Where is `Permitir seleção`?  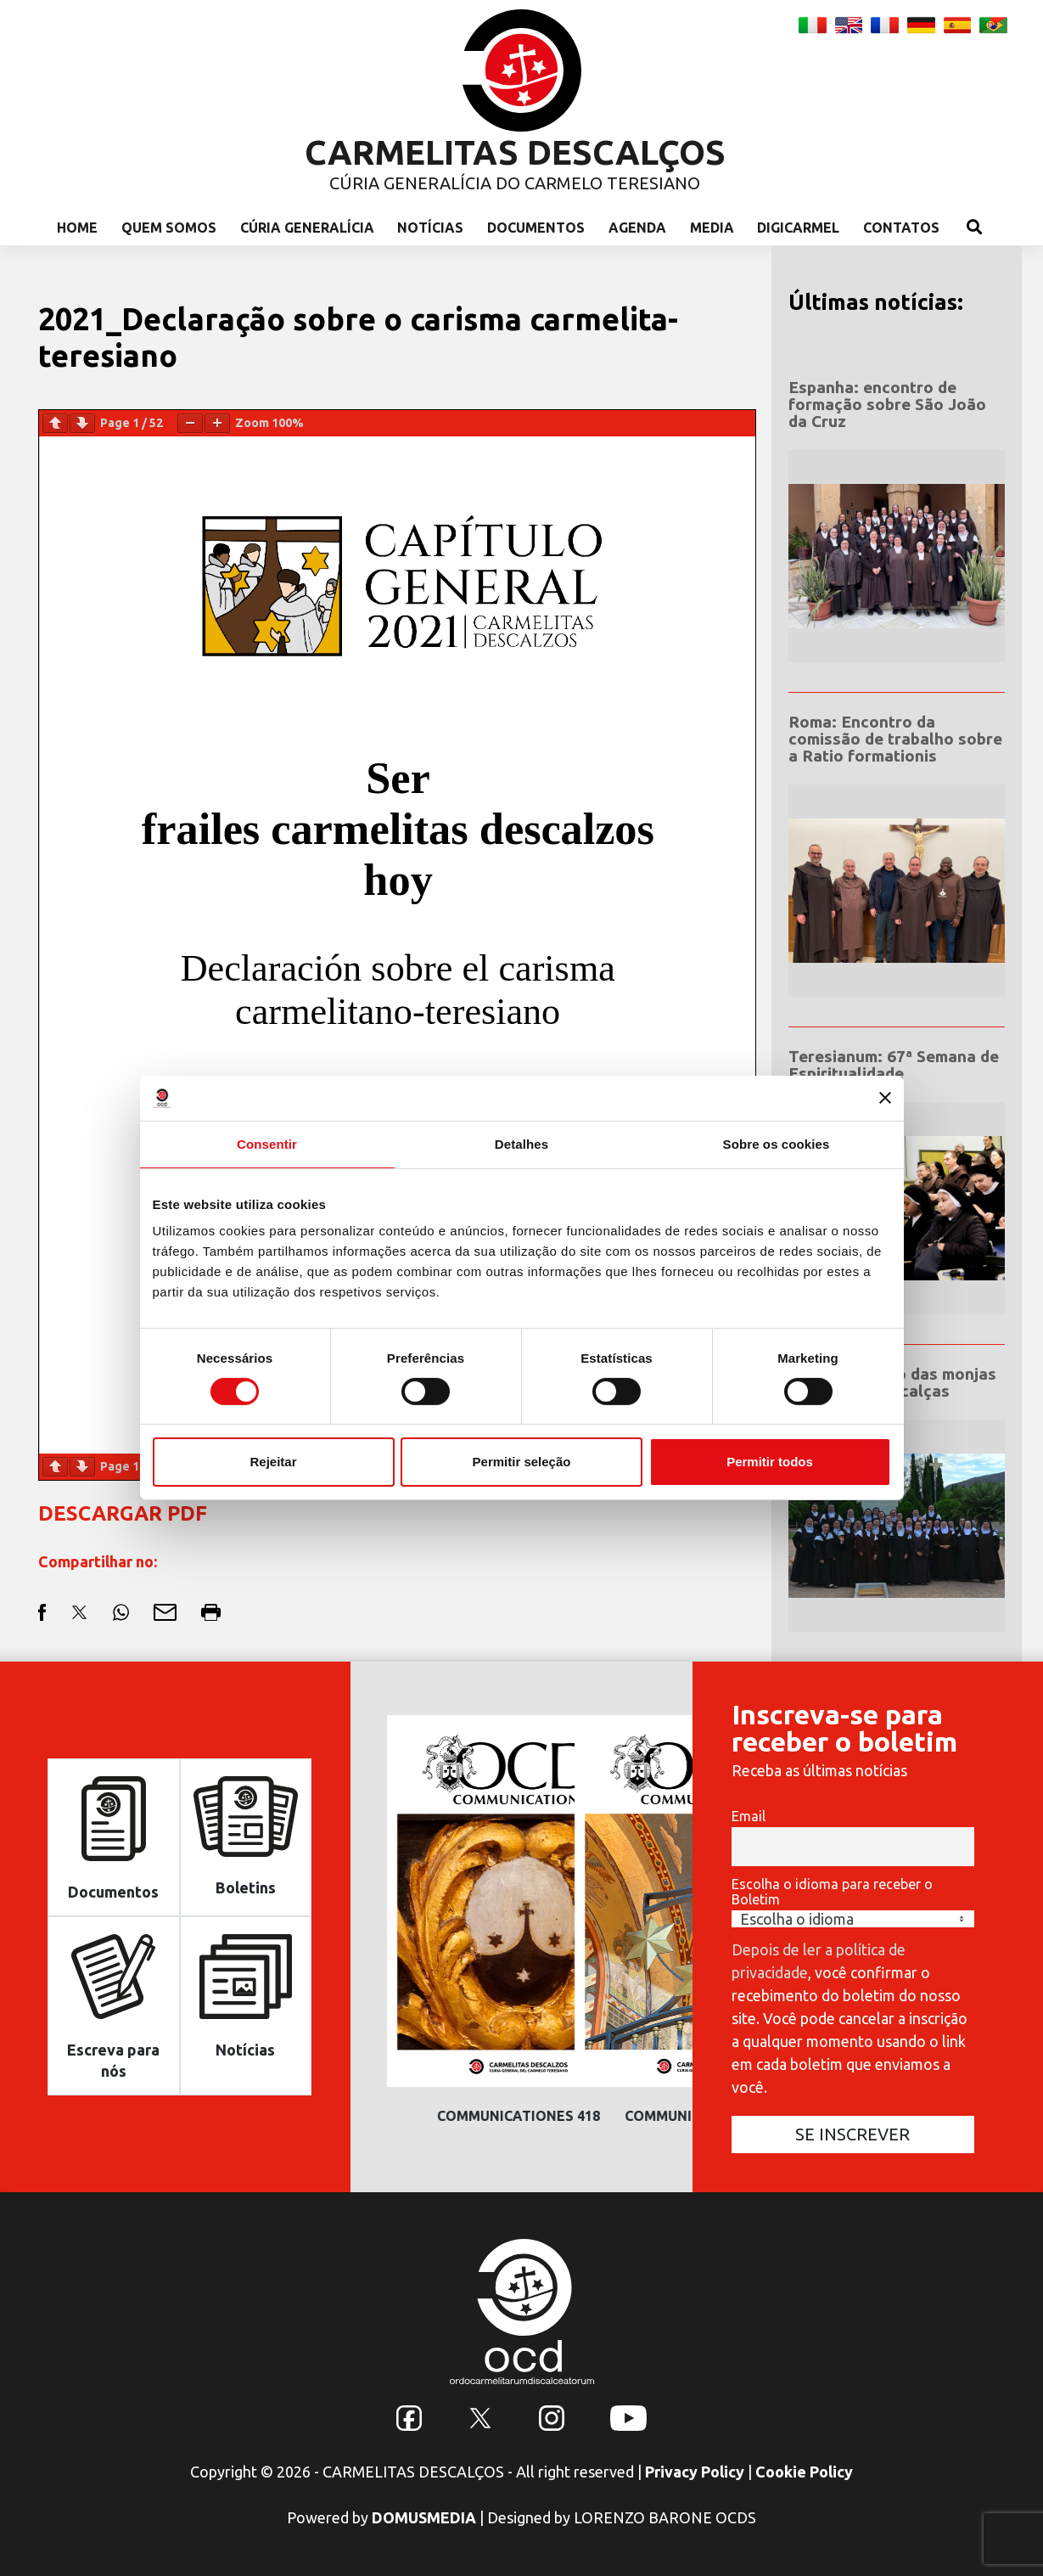
Permitir seleção is located at coordinates (522, 1461).